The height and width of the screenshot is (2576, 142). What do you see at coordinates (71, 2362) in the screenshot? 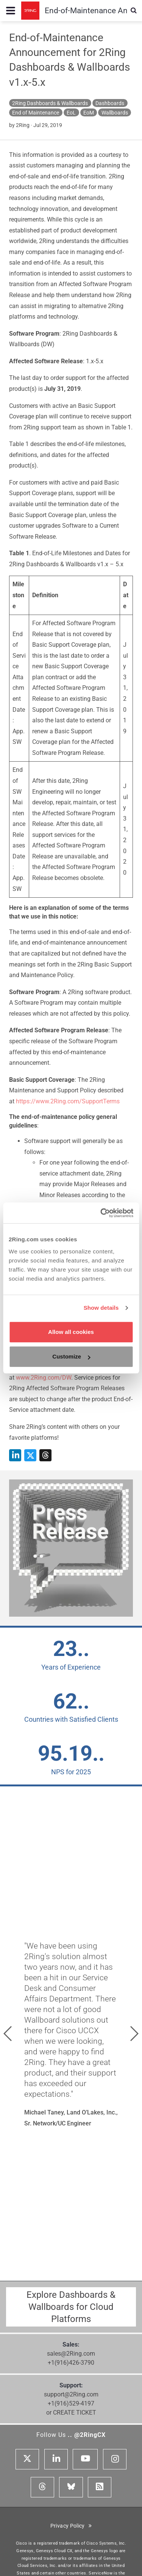
I see `+1(916)426-3790` at bounding box center [71, 2362].